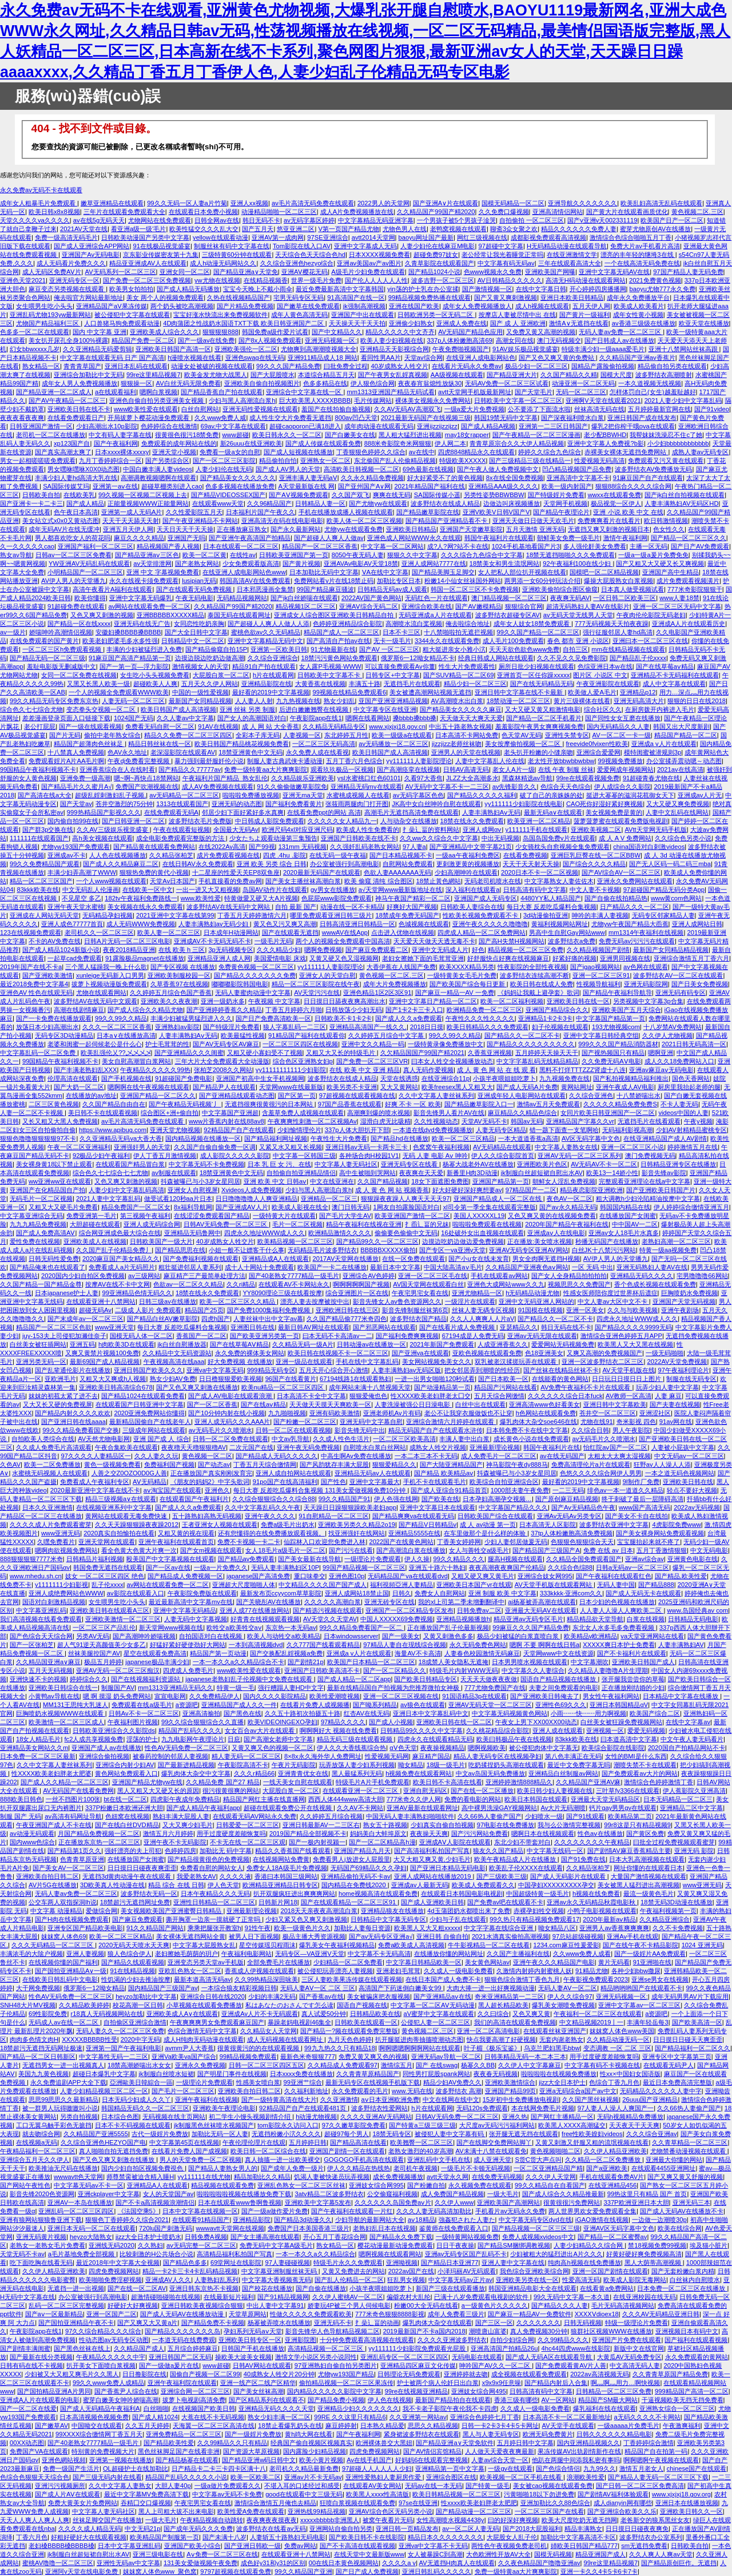 Image resolution: width=732 pixels, height=2576 pixels. Describe the element at coordinates (551, 906) in the screenshot. I see `每日大赛 反差吃瓜爆料合集视频` at that location.